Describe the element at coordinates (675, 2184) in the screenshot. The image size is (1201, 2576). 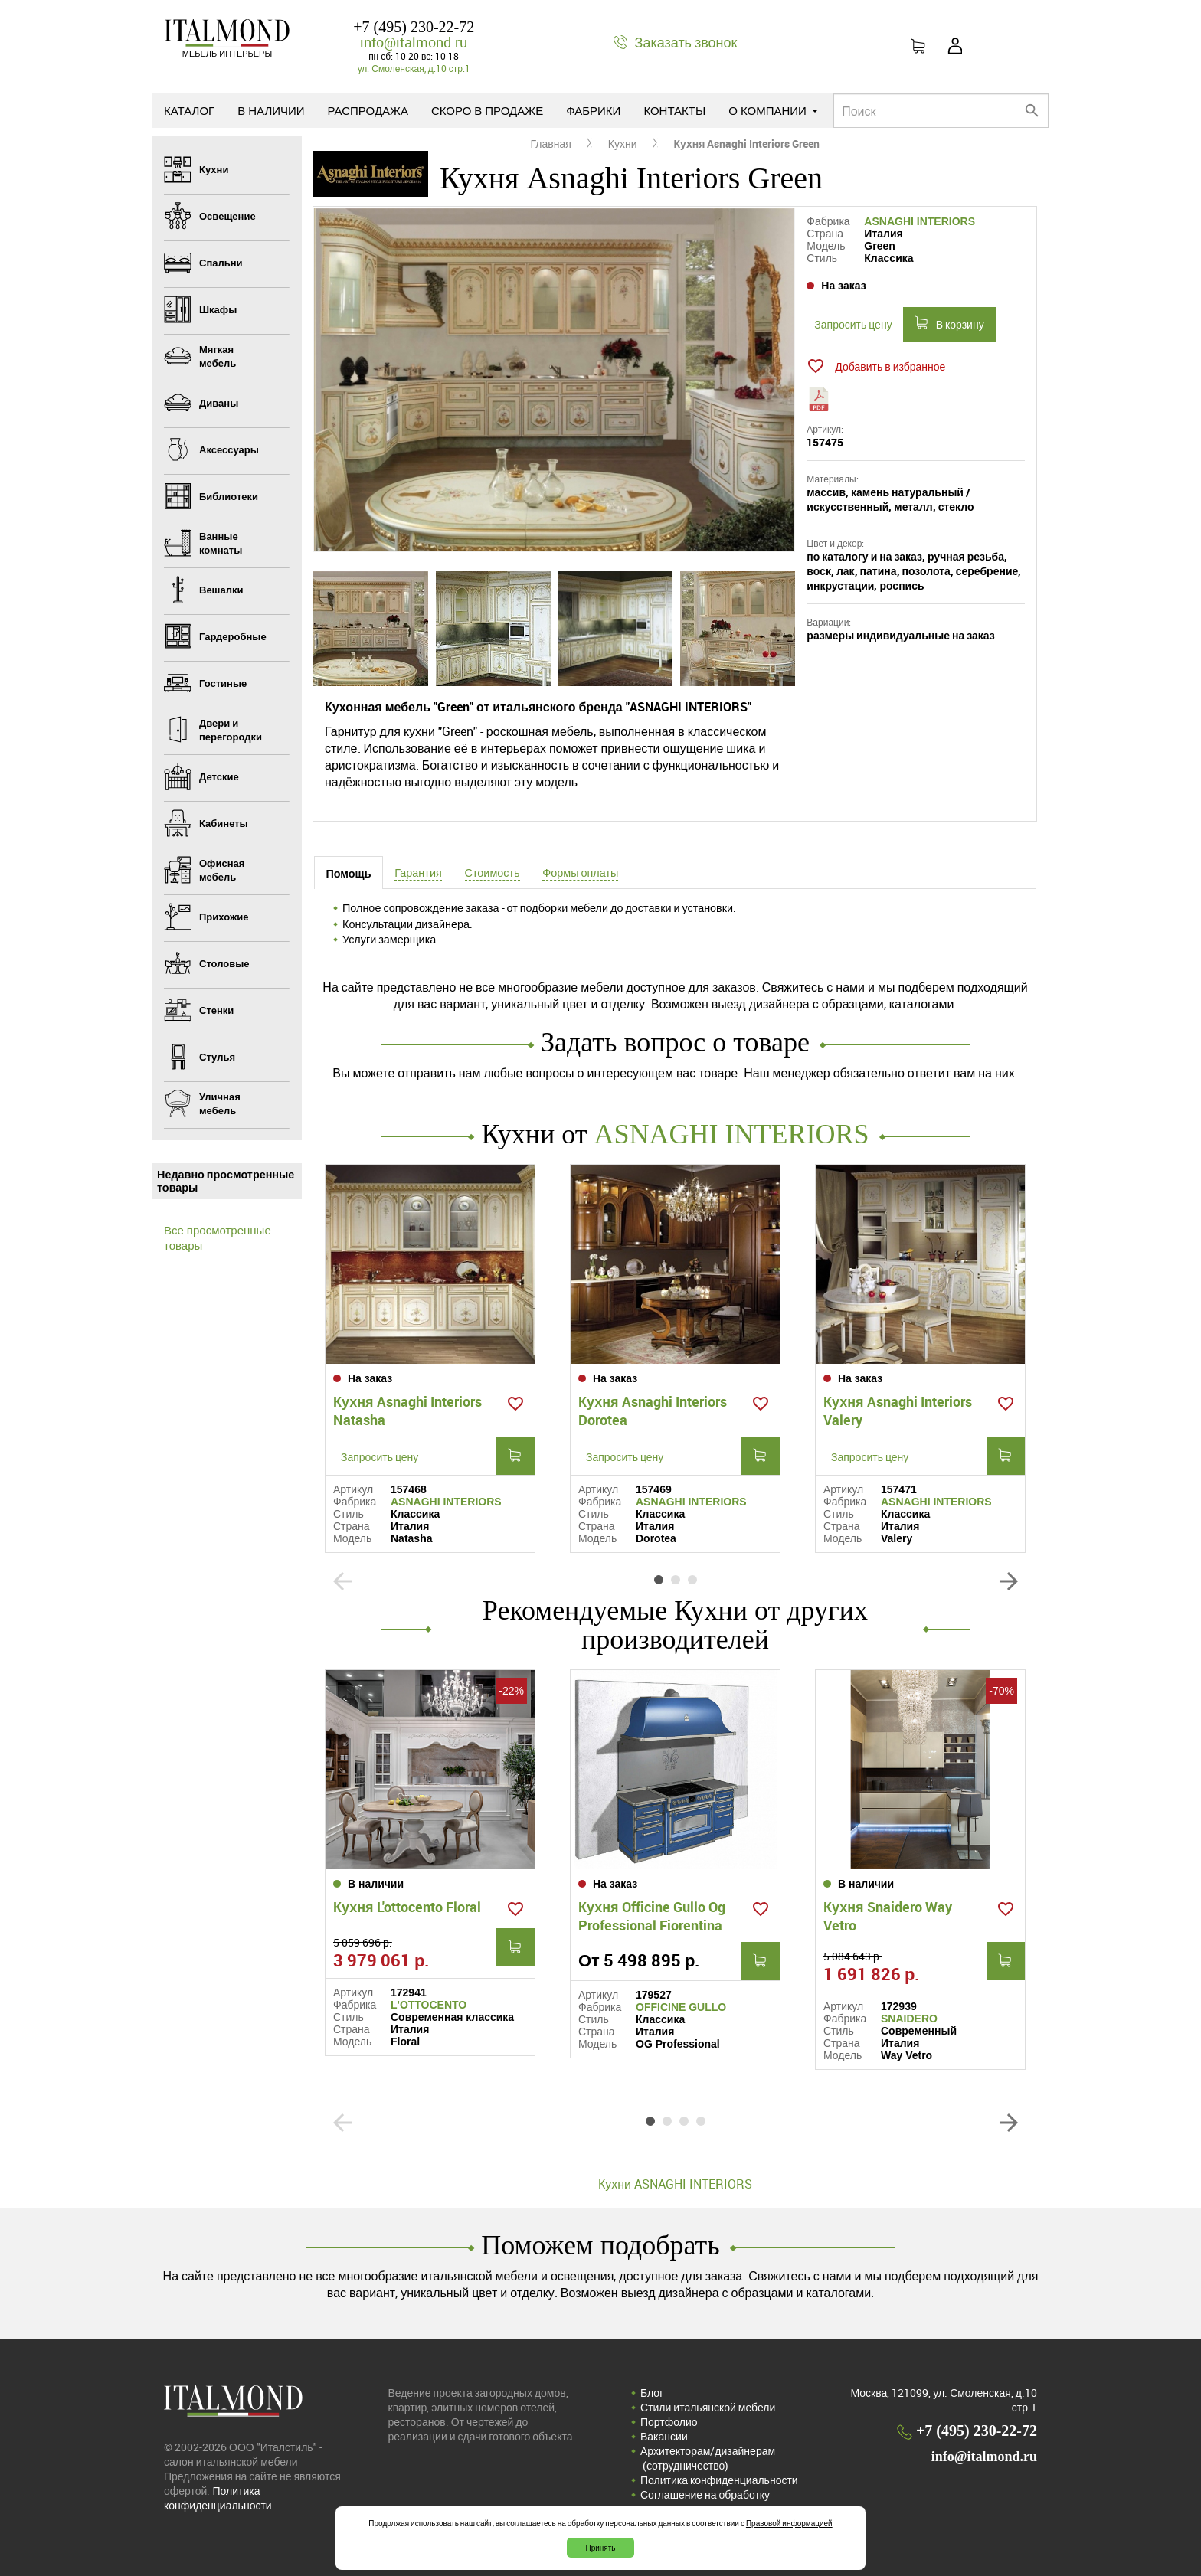
I see `Кухни ASNAGHI INTERIORS` at that location.